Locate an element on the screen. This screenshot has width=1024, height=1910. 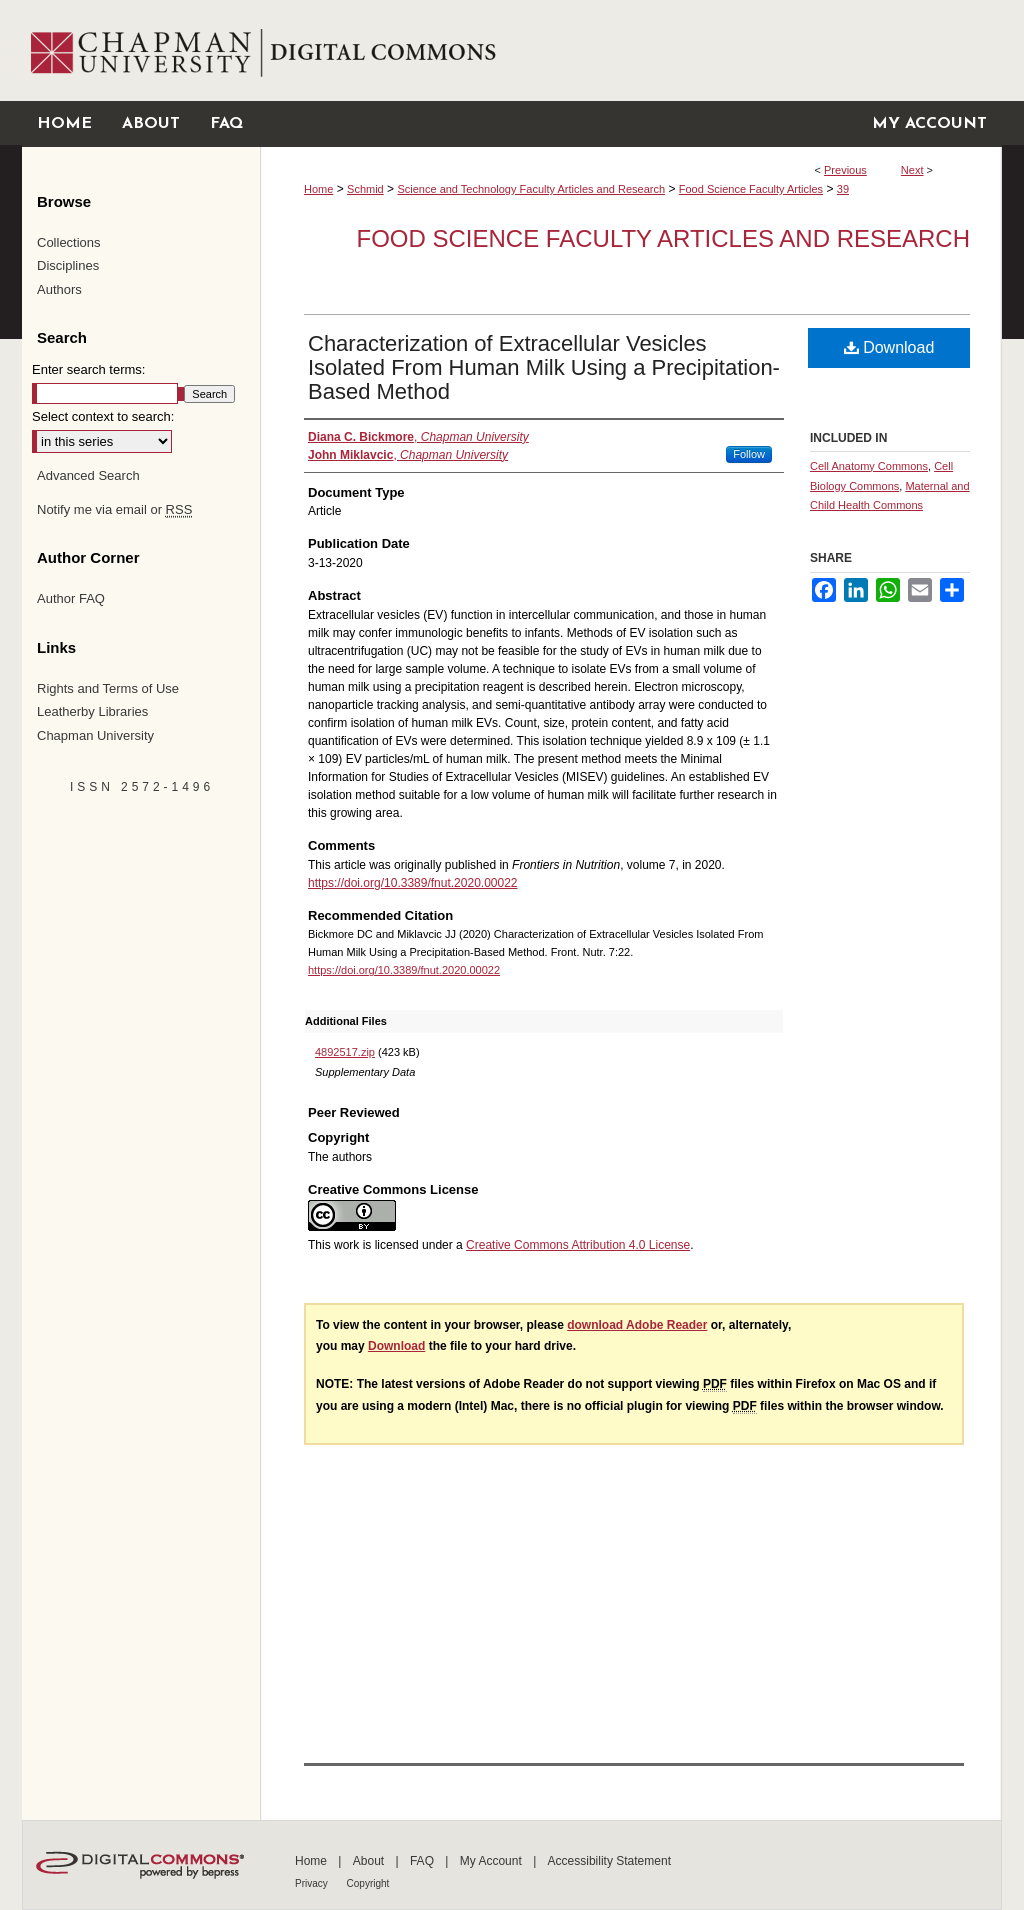
Collections is located at coordinates (69, 242).